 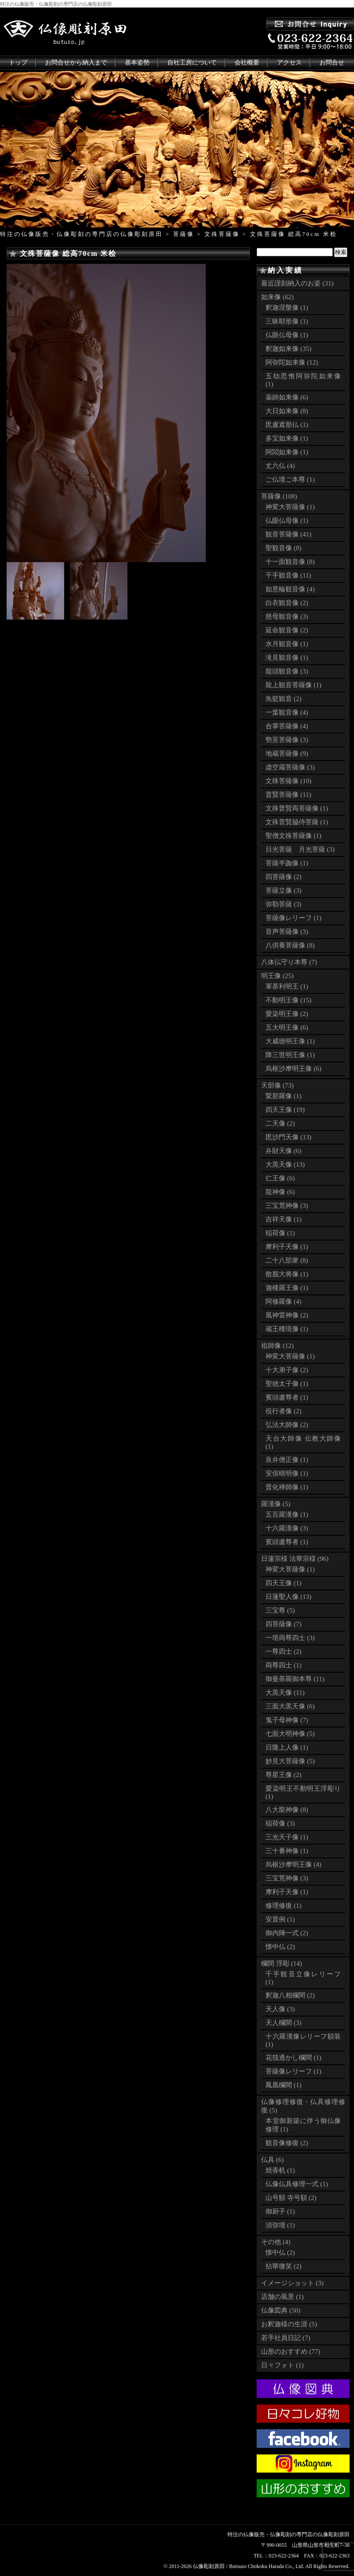 What do you see at coordinates (287, 1274) in the screenshot?
I see `散脂大将像 (1)` at bounding box center [287, 1274].